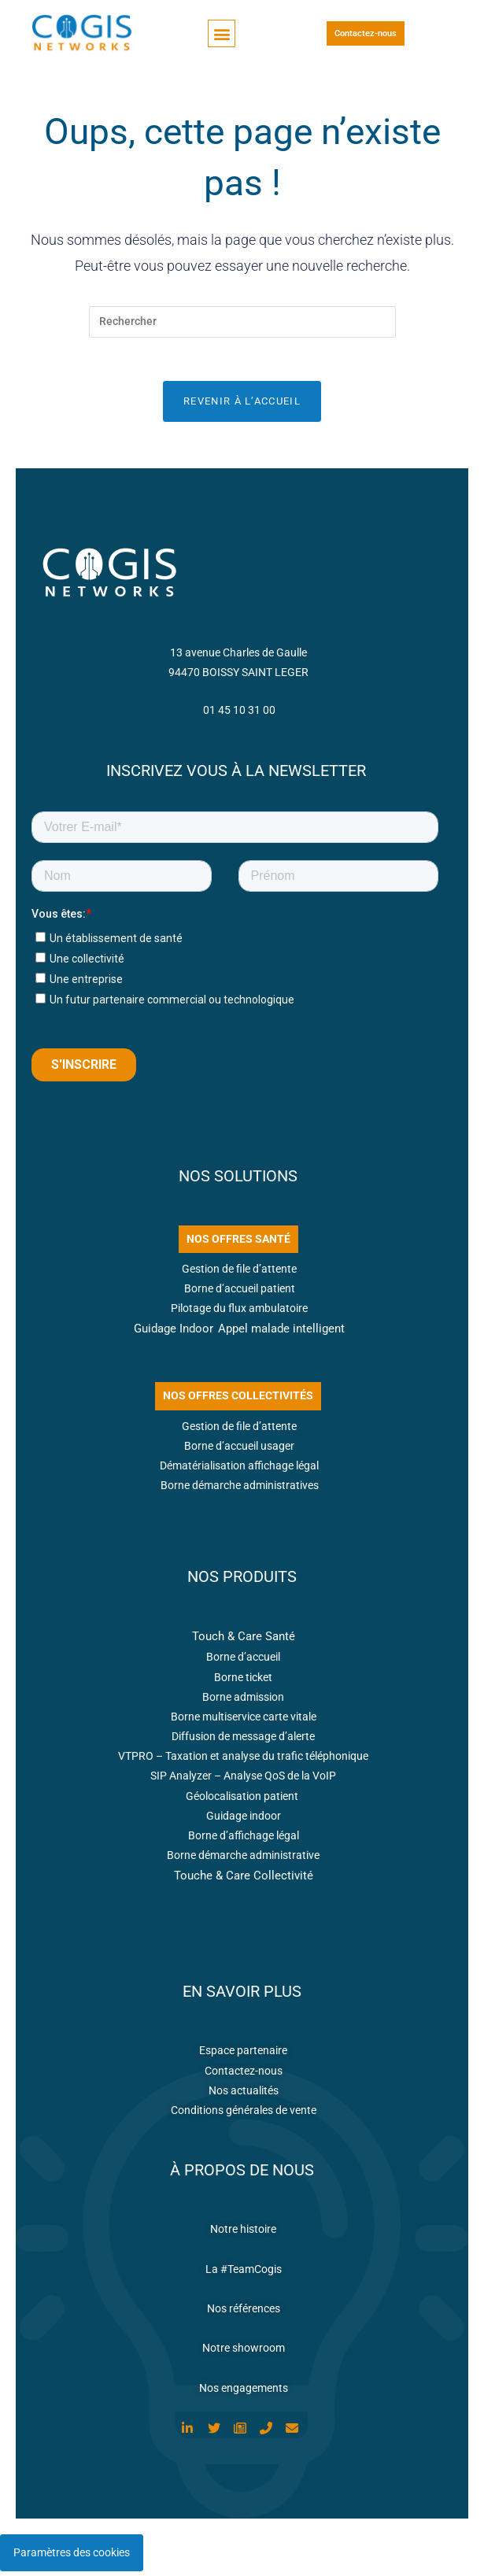  I want to click on Borne démarche administratives, so click(240, 1490).